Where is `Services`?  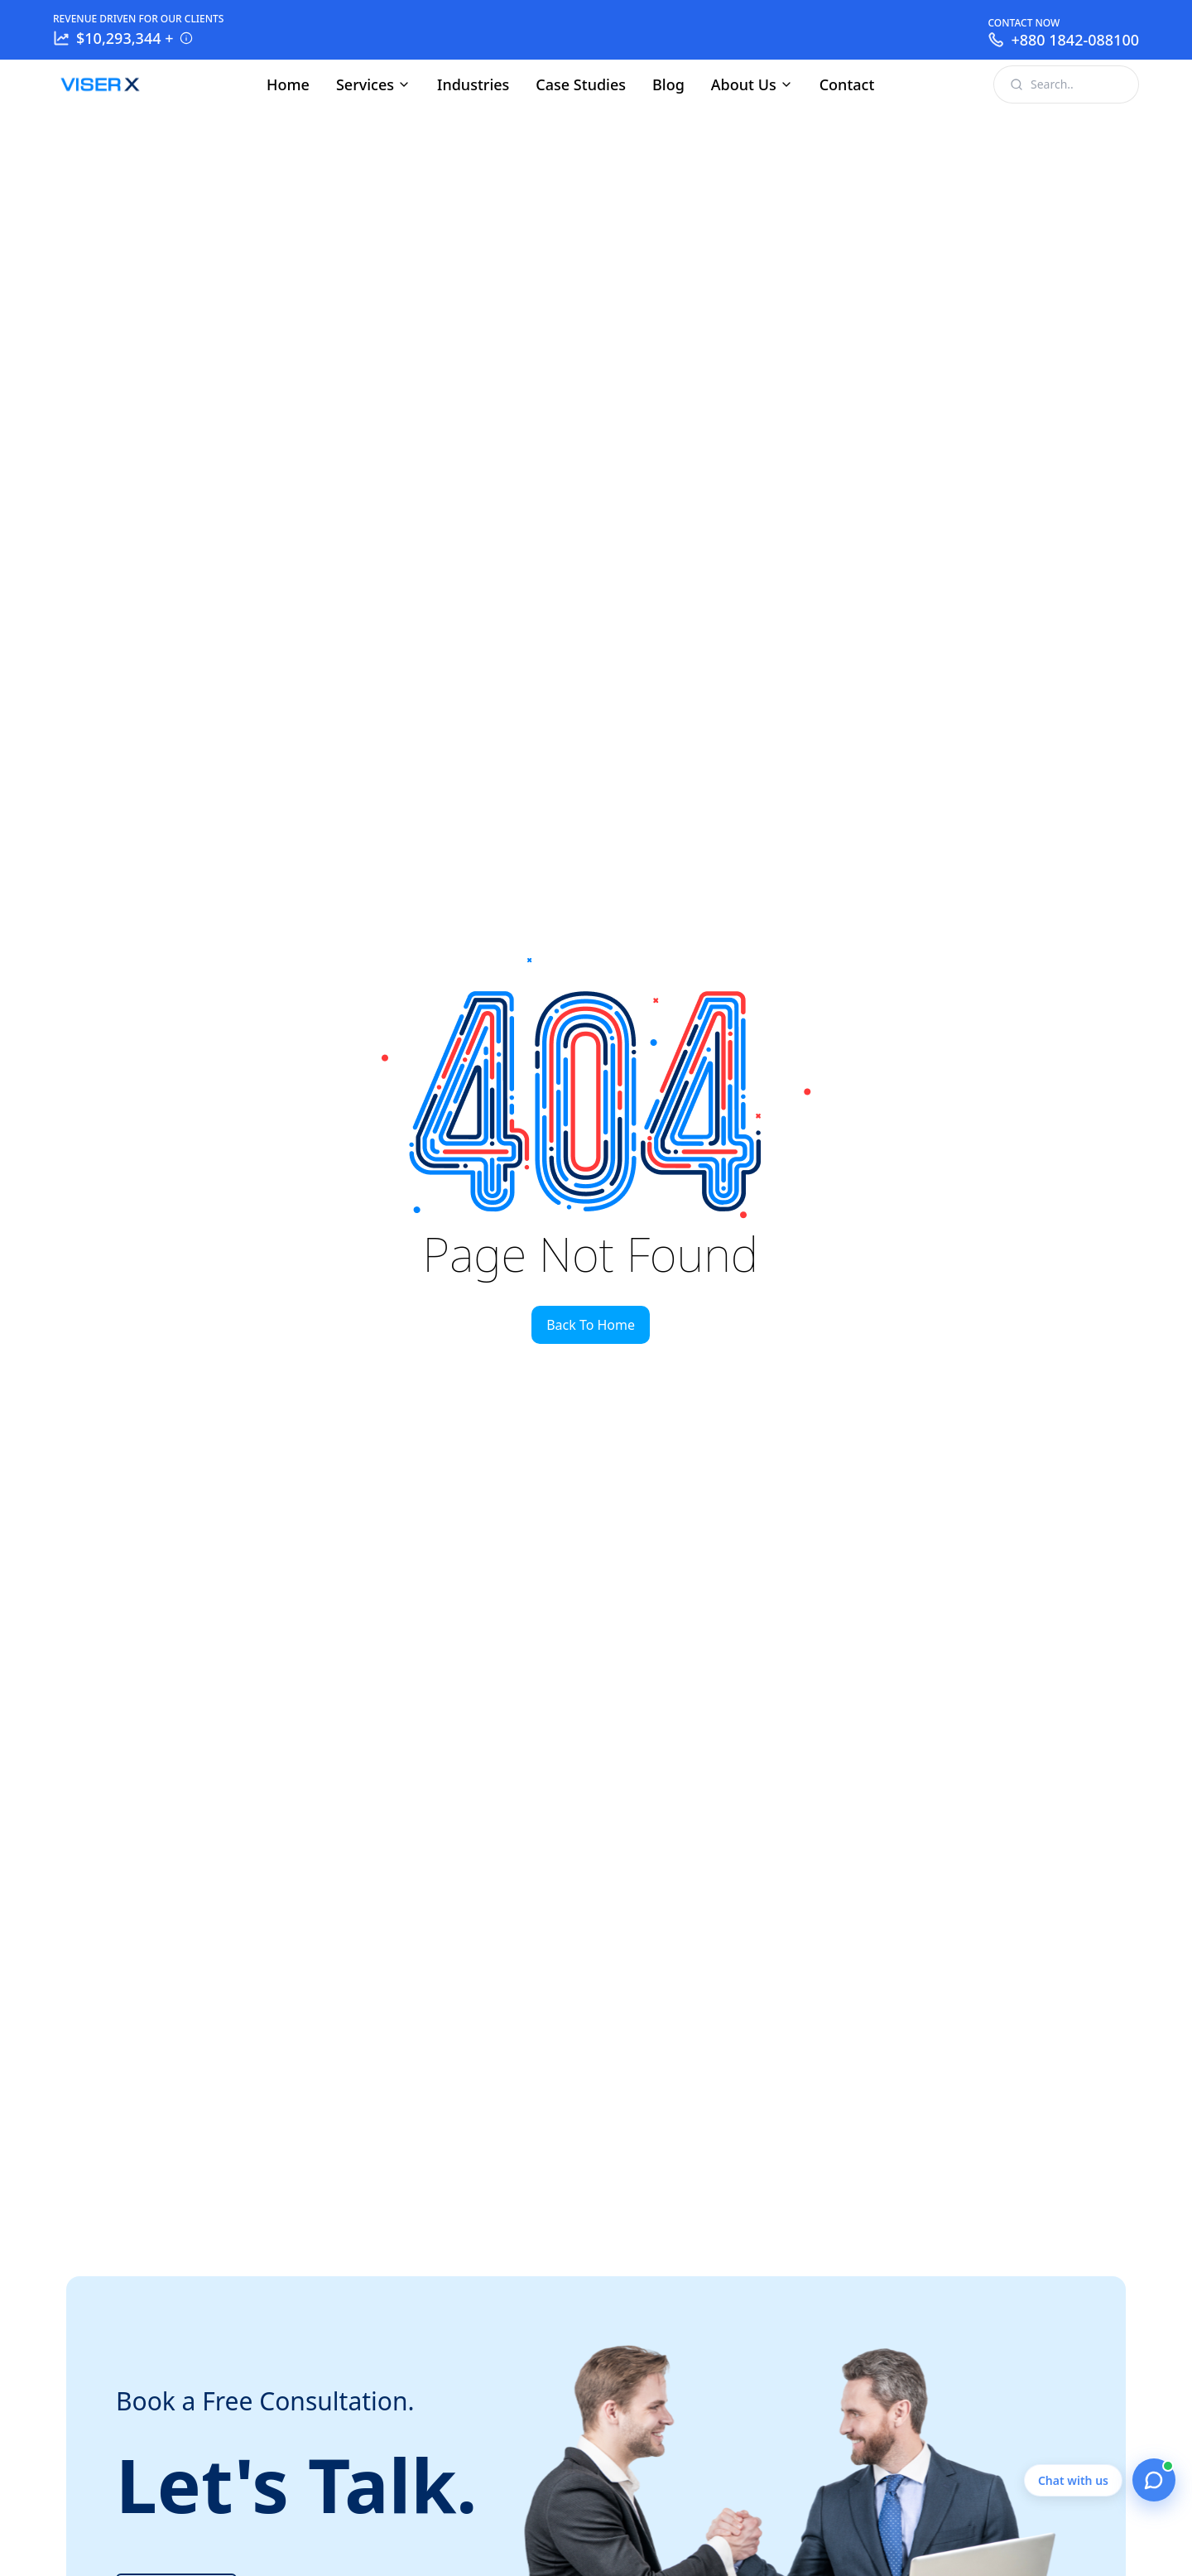
Services is located at coordinates (373, 84).